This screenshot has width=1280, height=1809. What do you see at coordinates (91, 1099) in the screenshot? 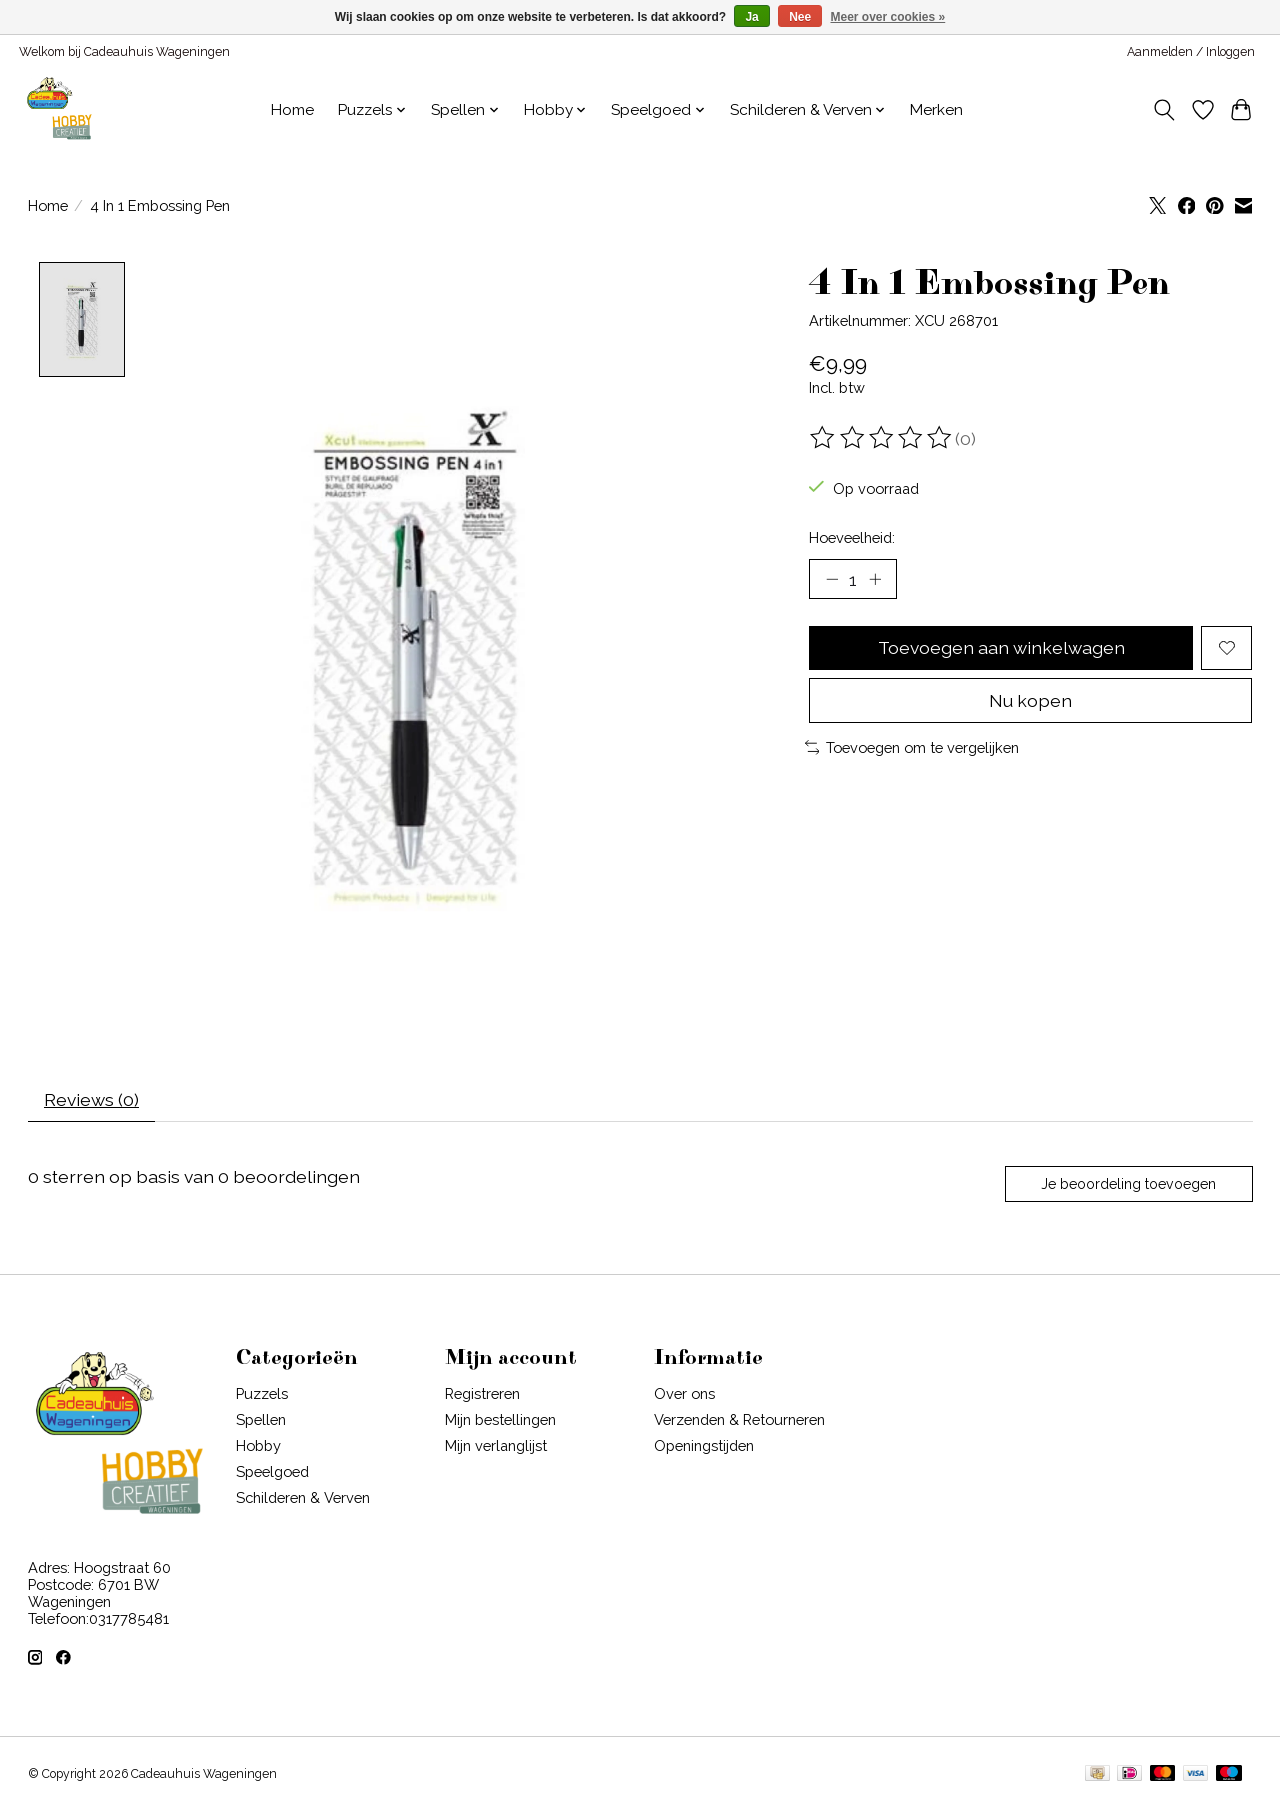
I see `Reviews (0) [tab]` at bounding box center [91, 1099].